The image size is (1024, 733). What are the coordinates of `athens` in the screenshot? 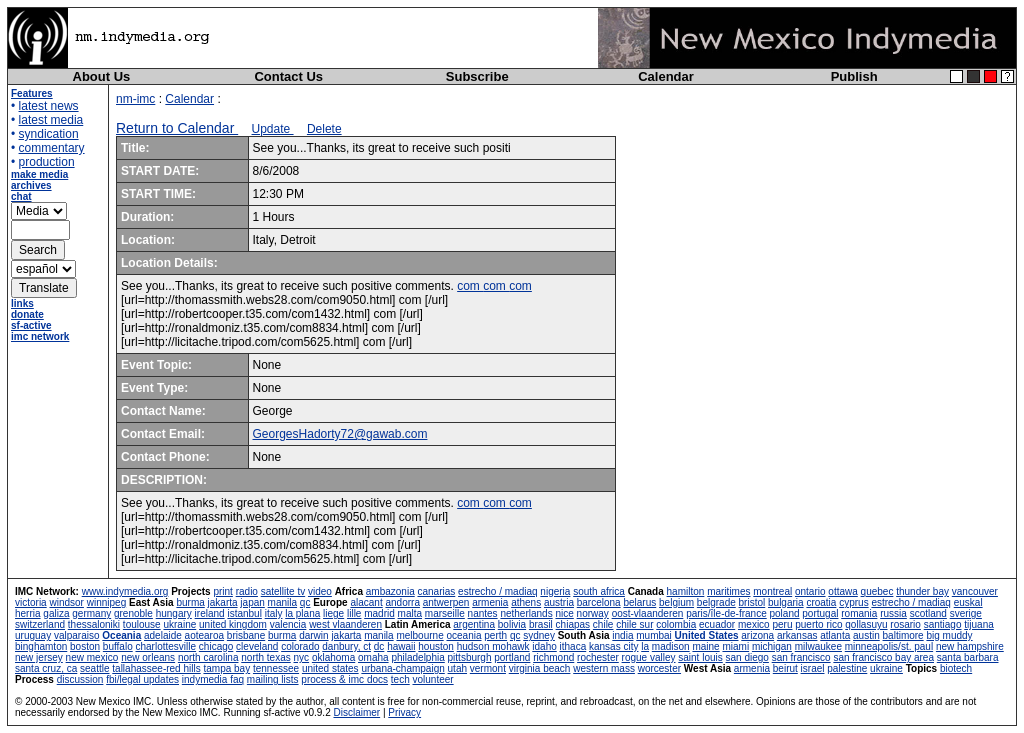 It's located at (526, 602).